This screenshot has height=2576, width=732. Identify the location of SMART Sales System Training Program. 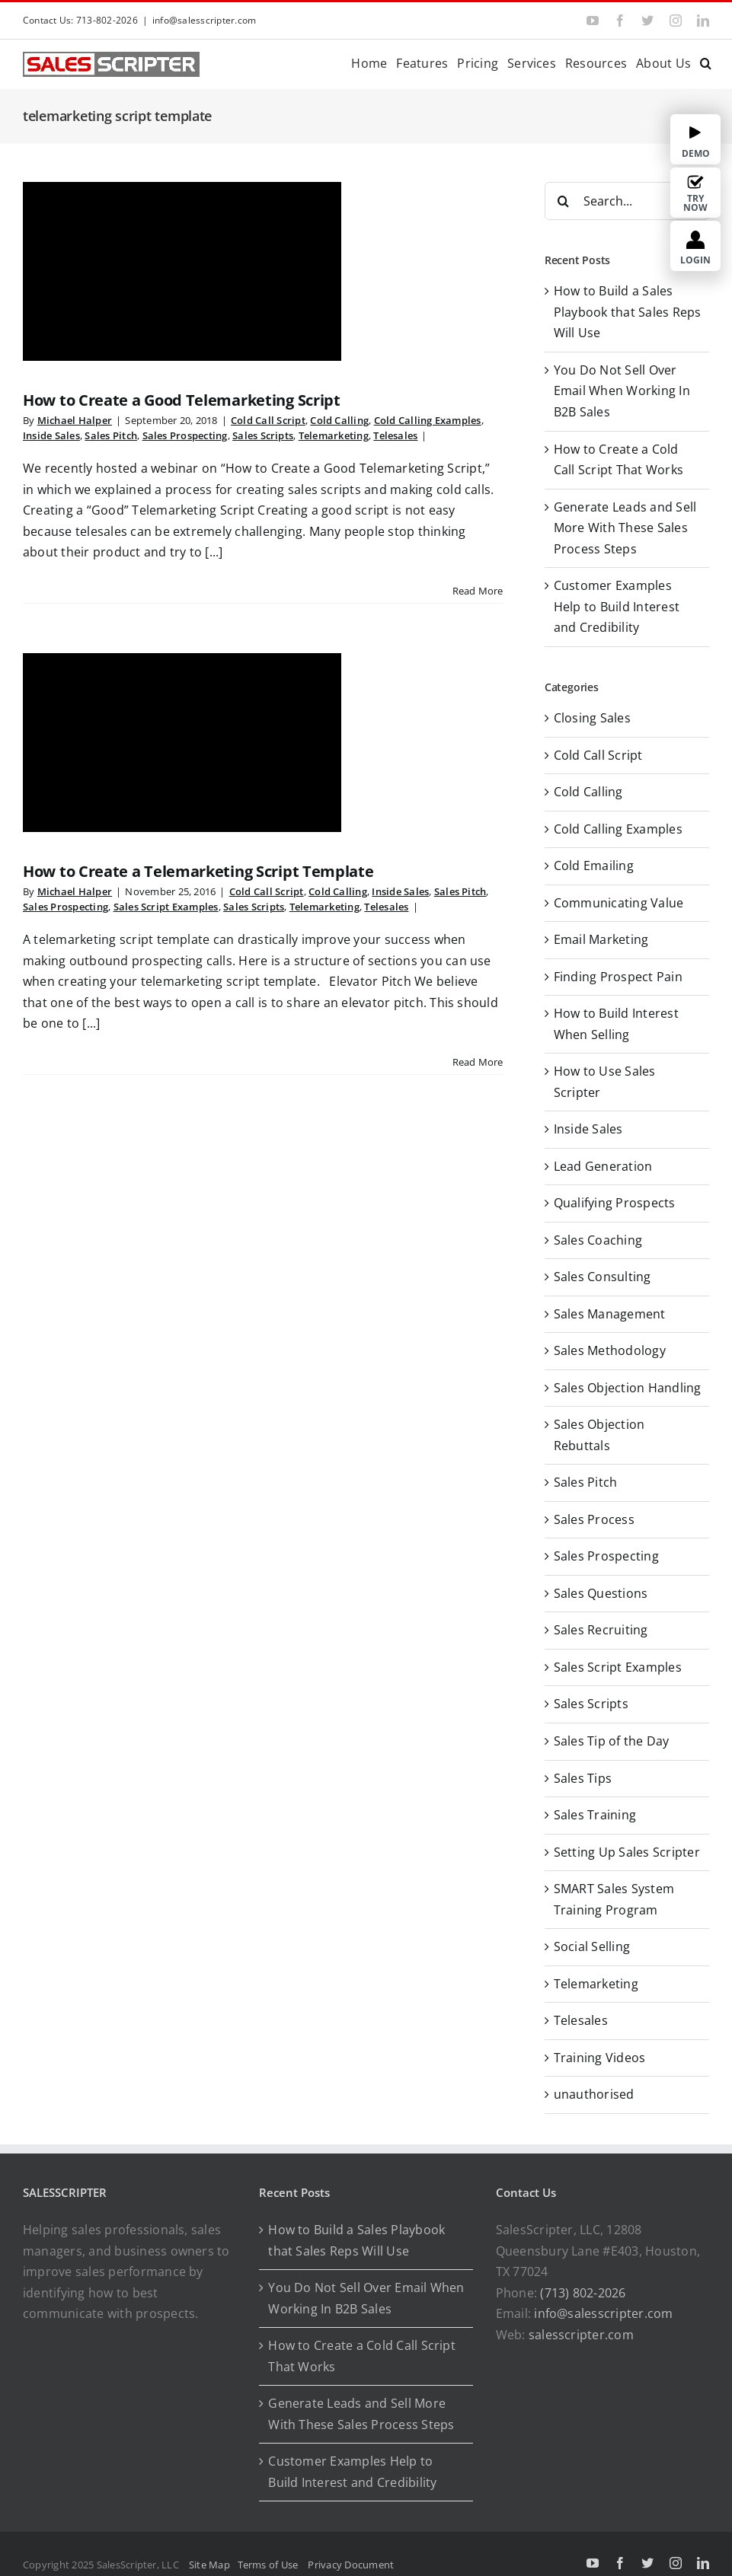
(614, 1899).